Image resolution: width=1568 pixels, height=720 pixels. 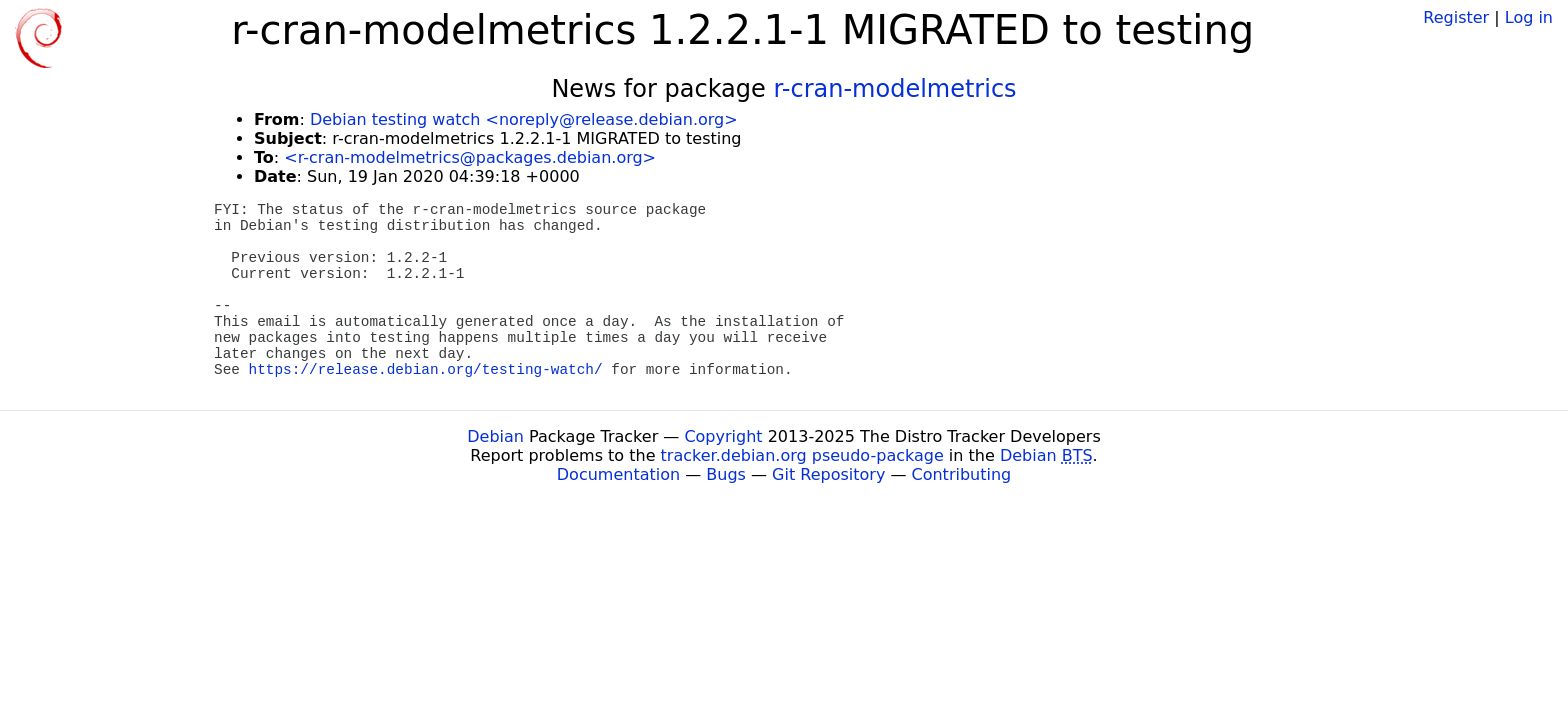 I want to click on tracker.debian.org pseudo-package, so click(x=802, y=455).